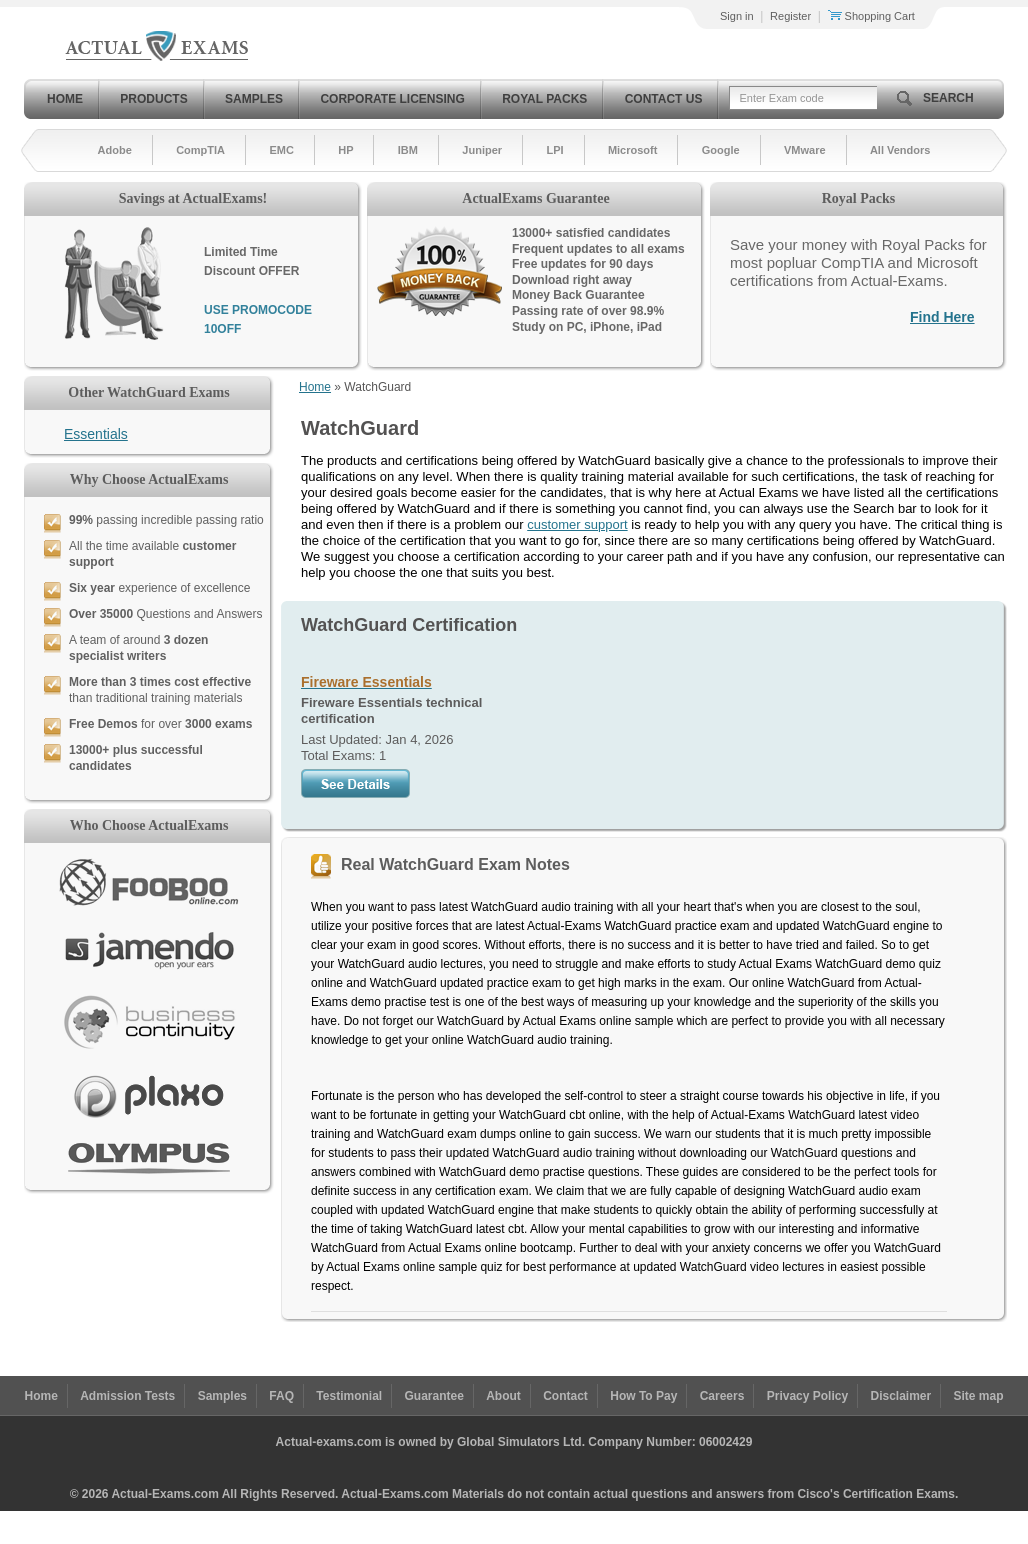 The width and height of the screenshot is (1028, 1544). I want to click on Essentials, so click(96, 434).